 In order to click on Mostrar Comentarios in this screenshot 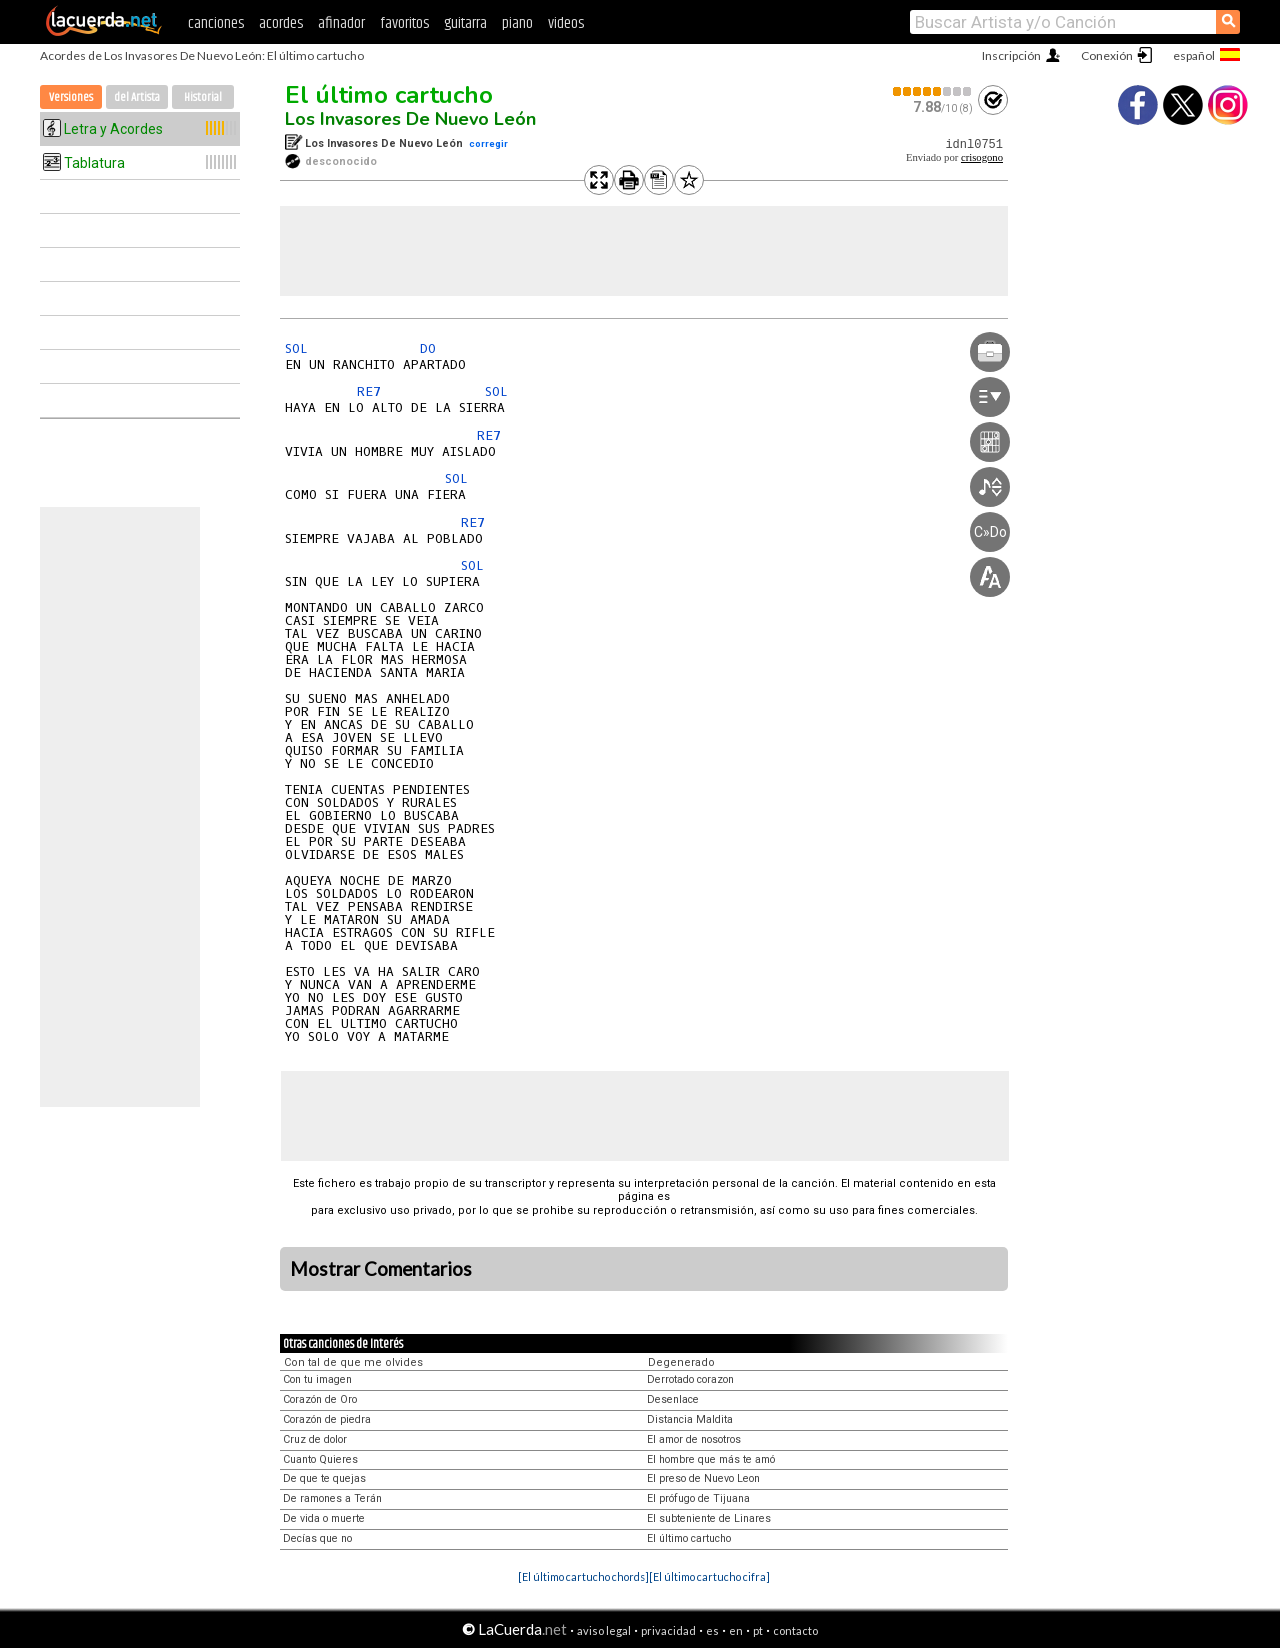, I will do `click(381, 1269)`.